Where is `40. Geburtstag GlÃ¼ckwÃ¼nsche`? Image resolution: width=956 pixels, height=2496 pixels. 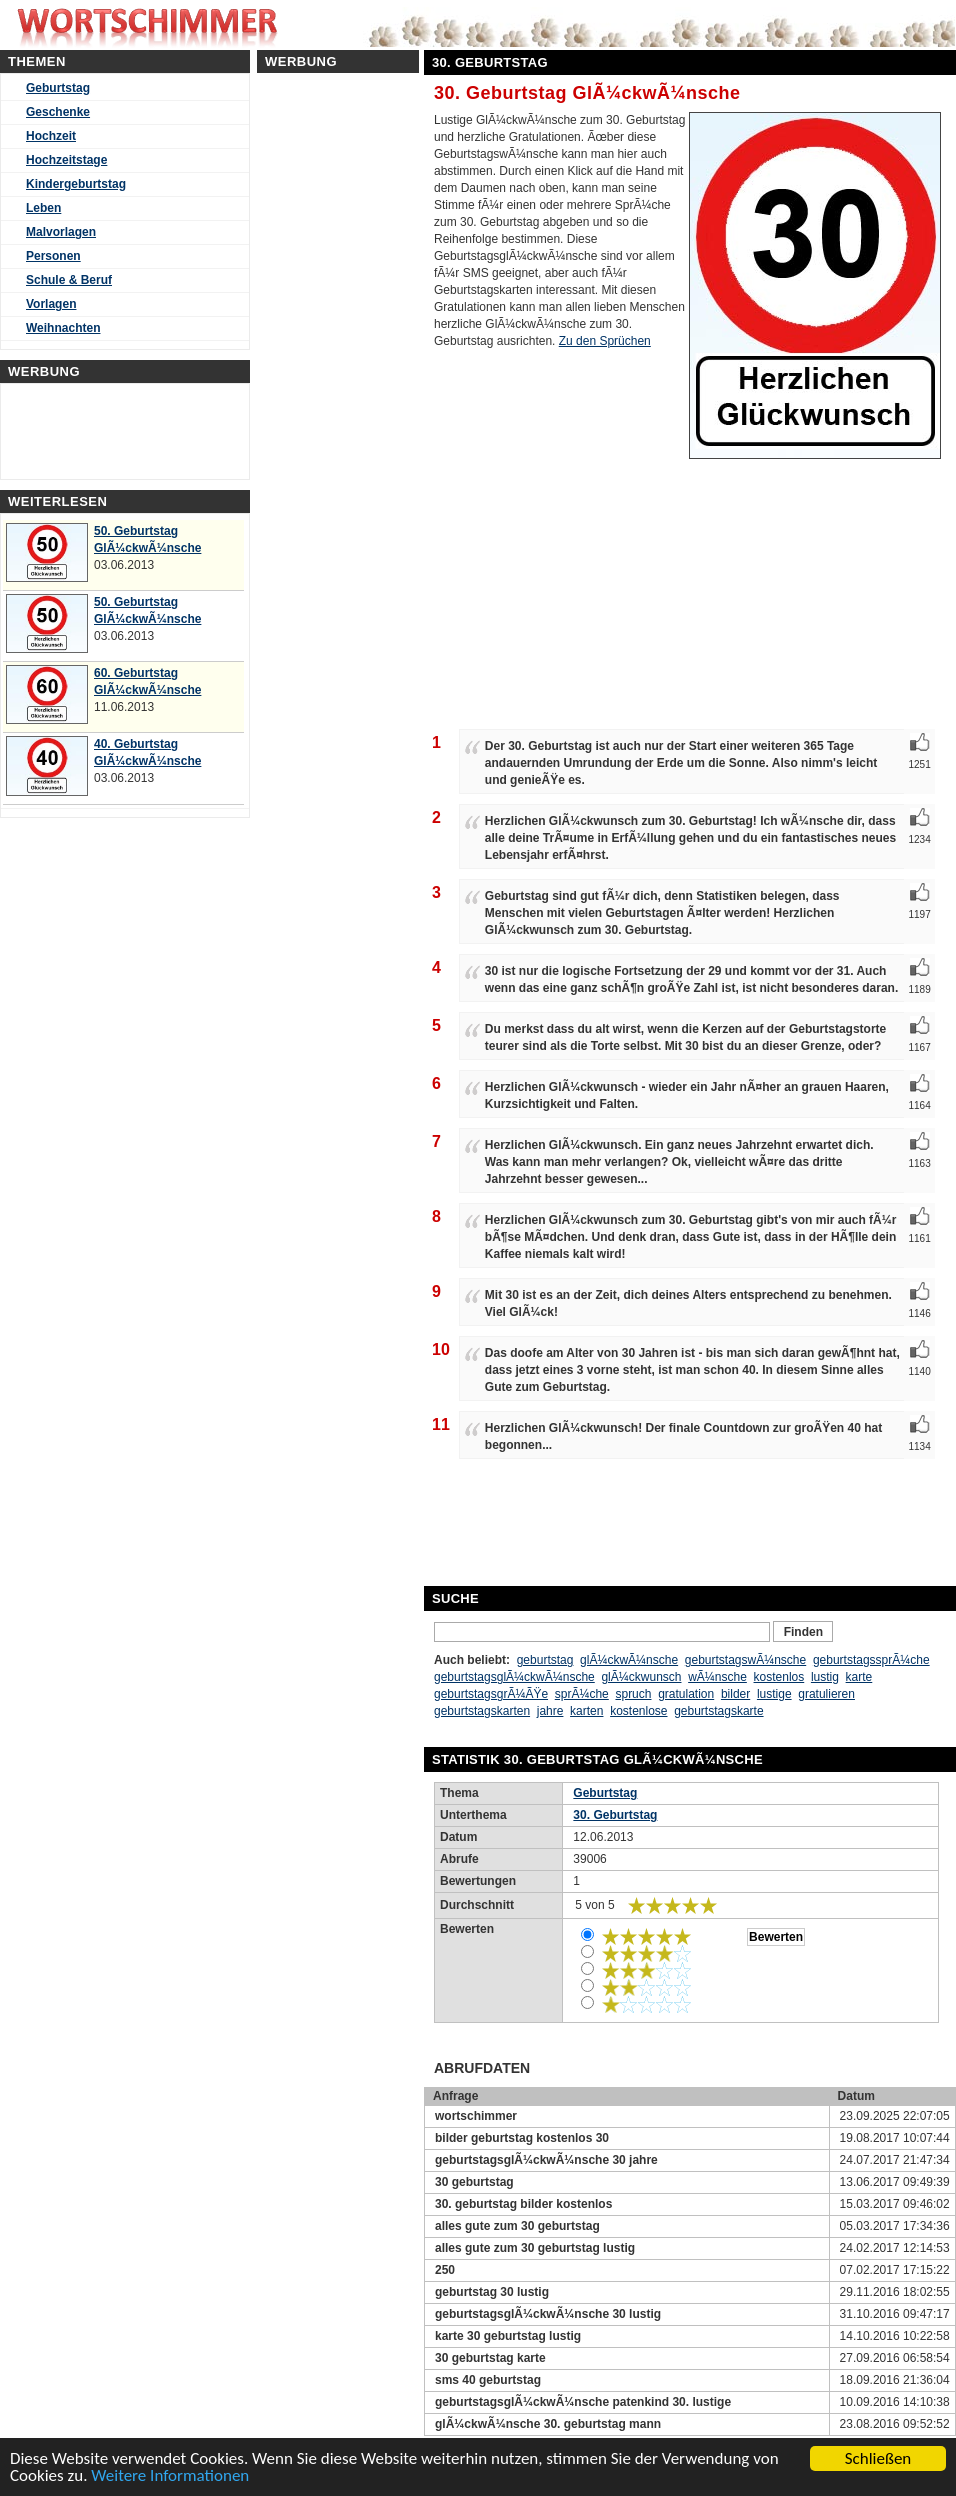 40. Geburtstag GlÃ¼ckwÃ¼nsche is located at coordinates (147, 752).